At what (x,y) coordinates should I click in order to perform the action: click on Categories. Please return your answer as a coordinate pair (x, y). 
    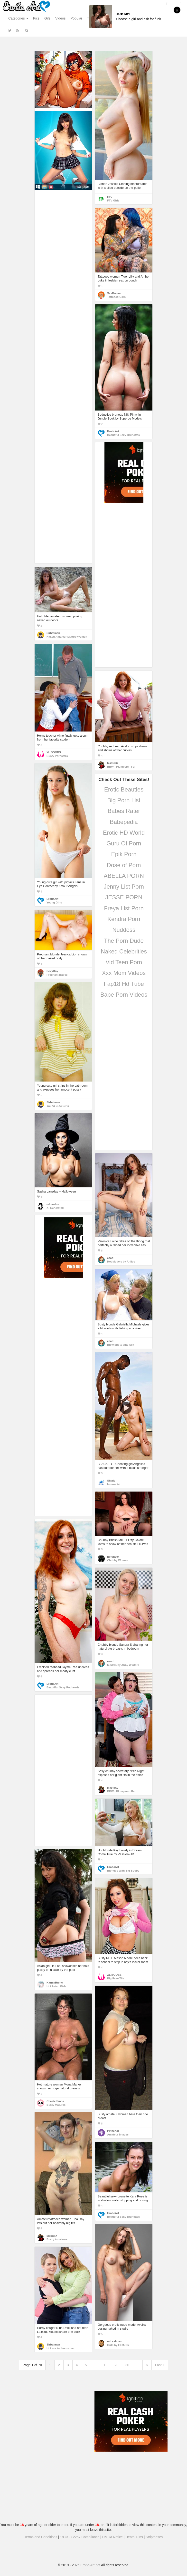
    Looking at the image, I should click on (18, 18).